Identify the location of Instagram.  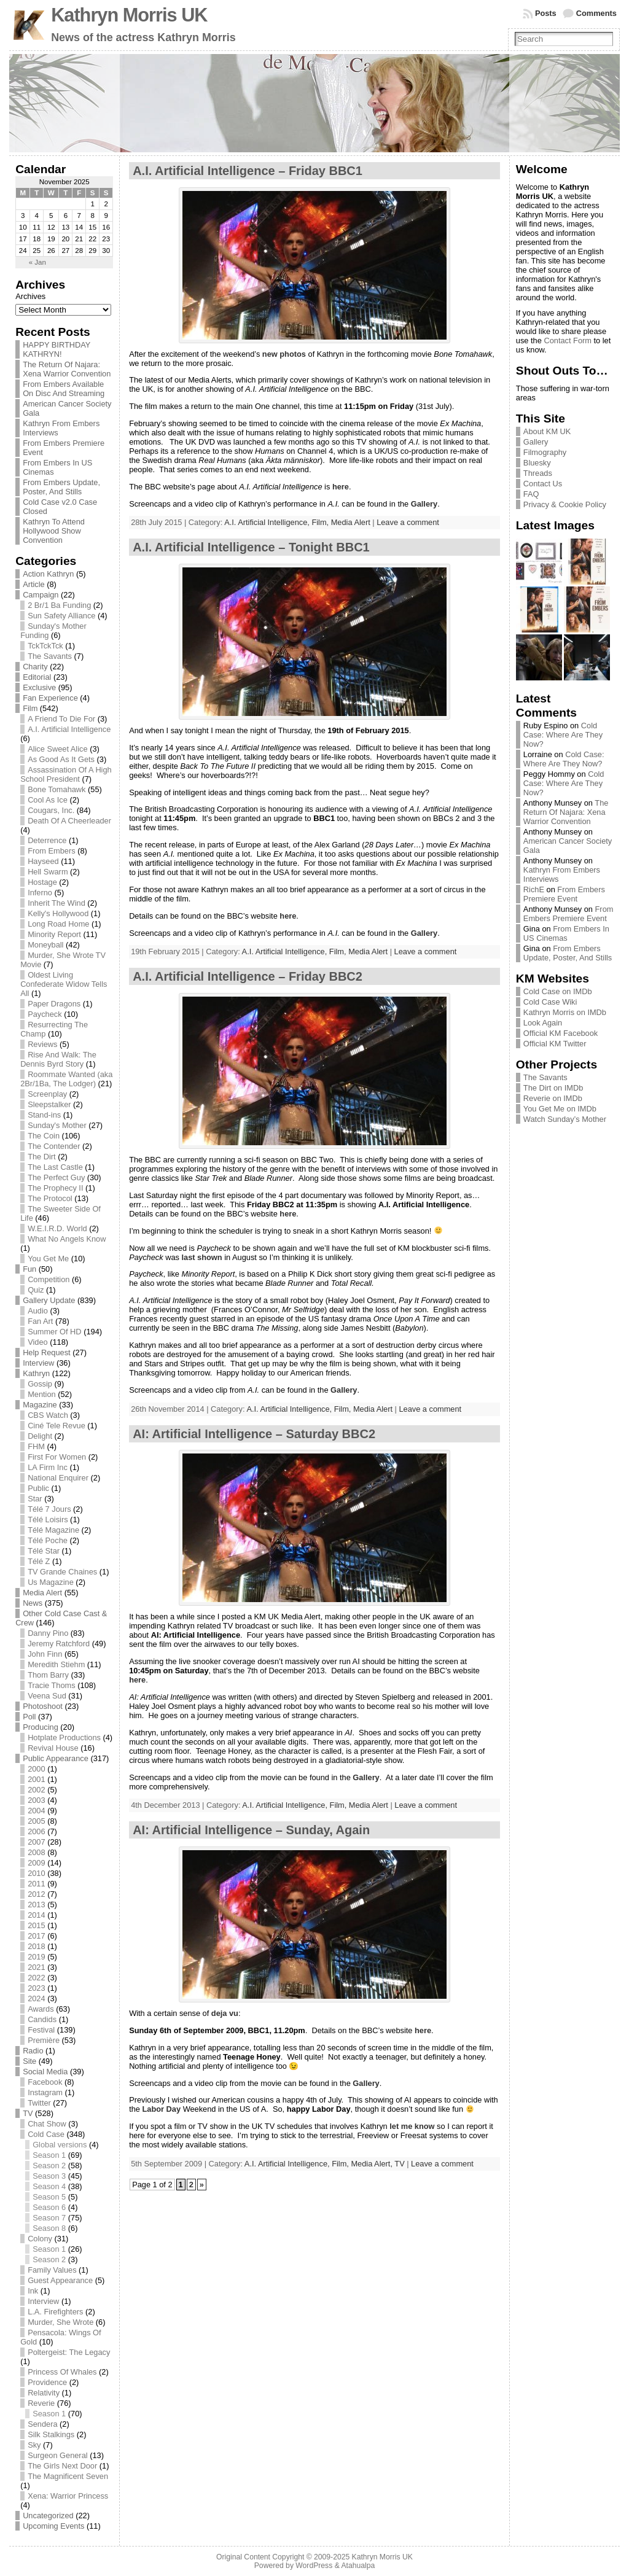
(45, 2092).